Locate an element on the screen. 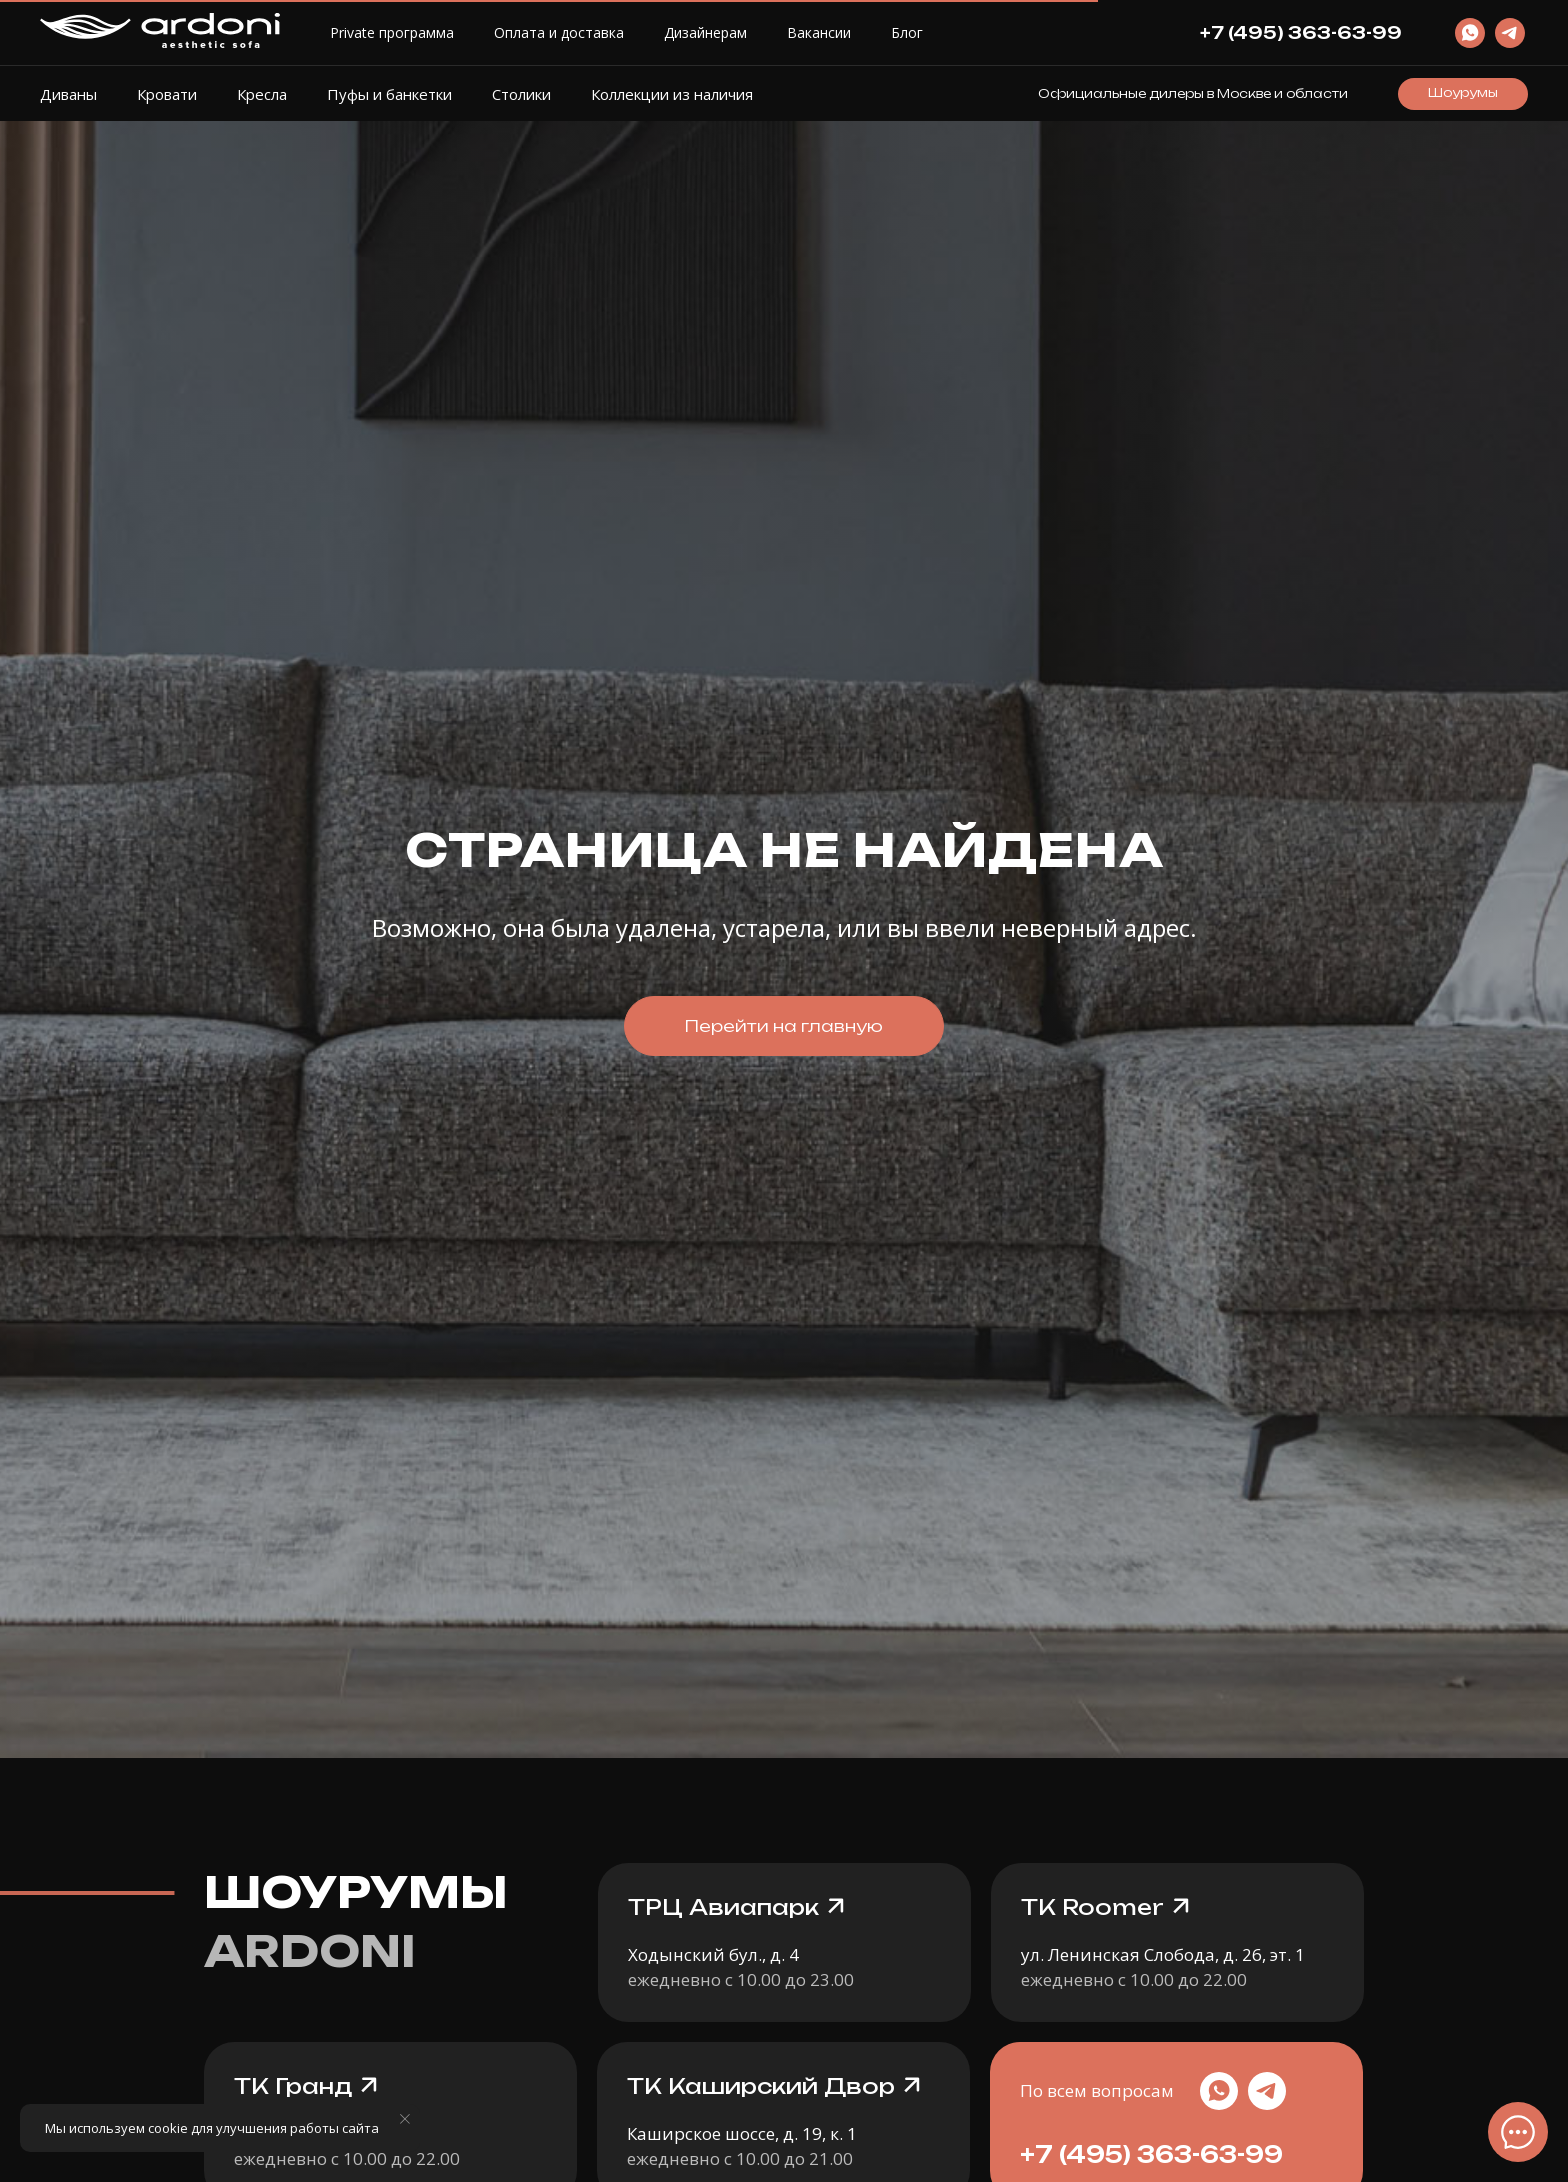 This screenshot has height=2182, width=1568. Private программа is located at coordinates (392, 32).